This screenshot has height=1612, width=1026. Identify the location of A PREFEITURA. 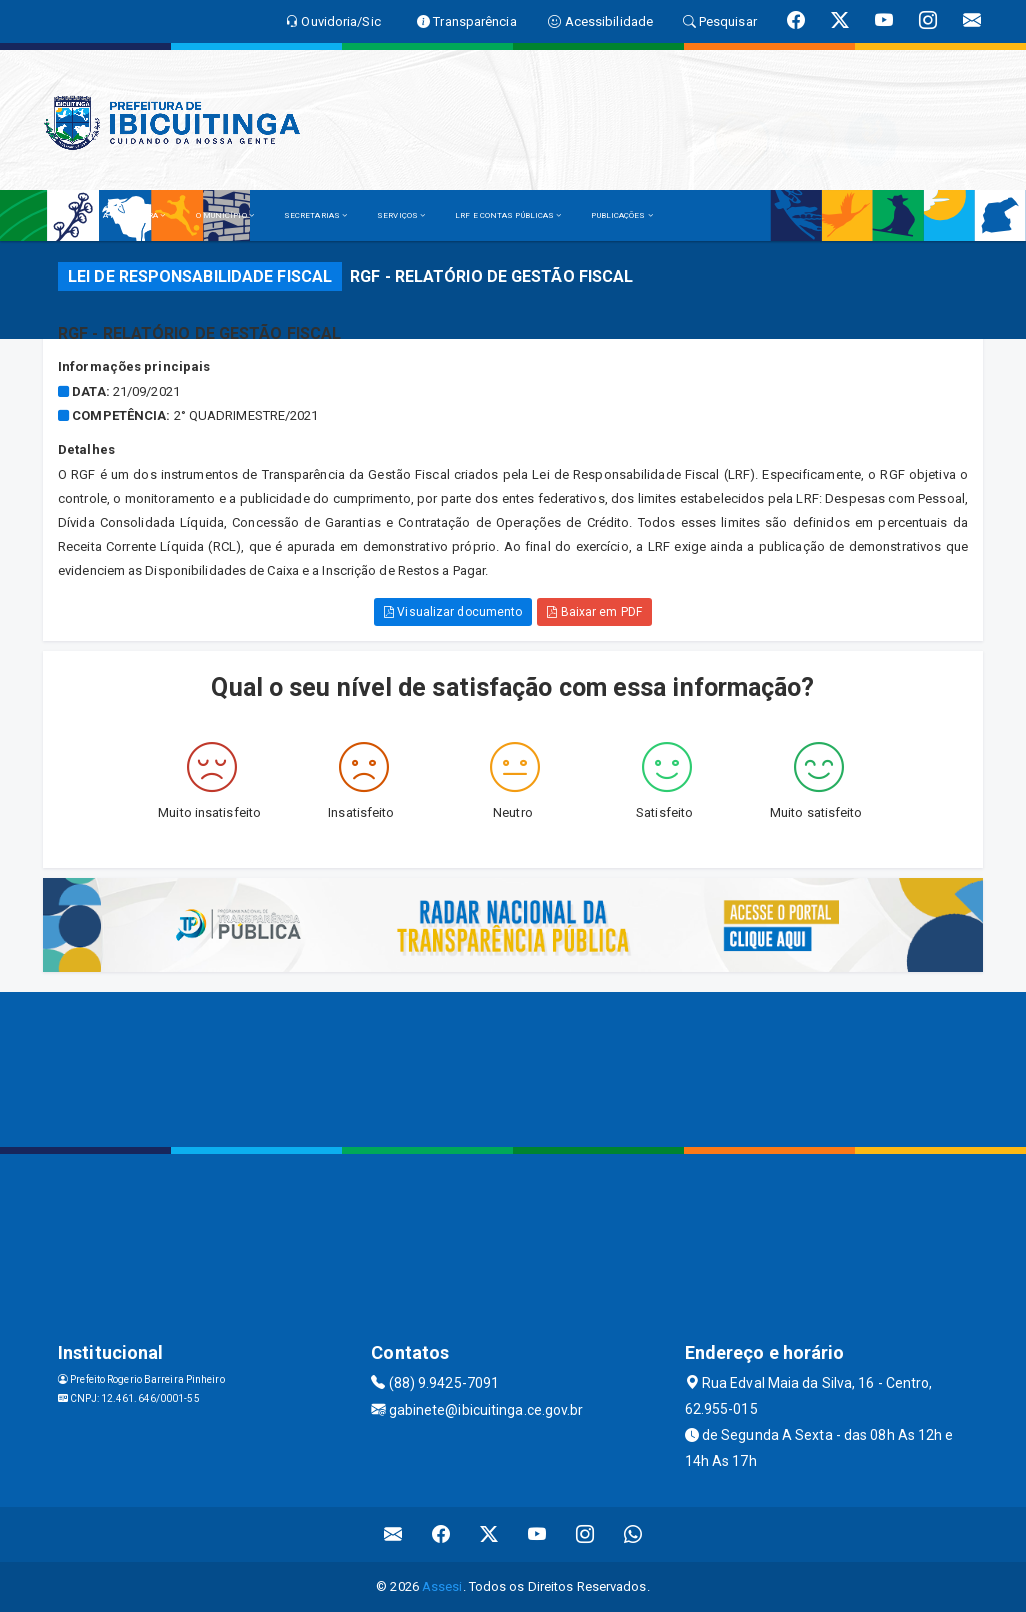
(134, 215).